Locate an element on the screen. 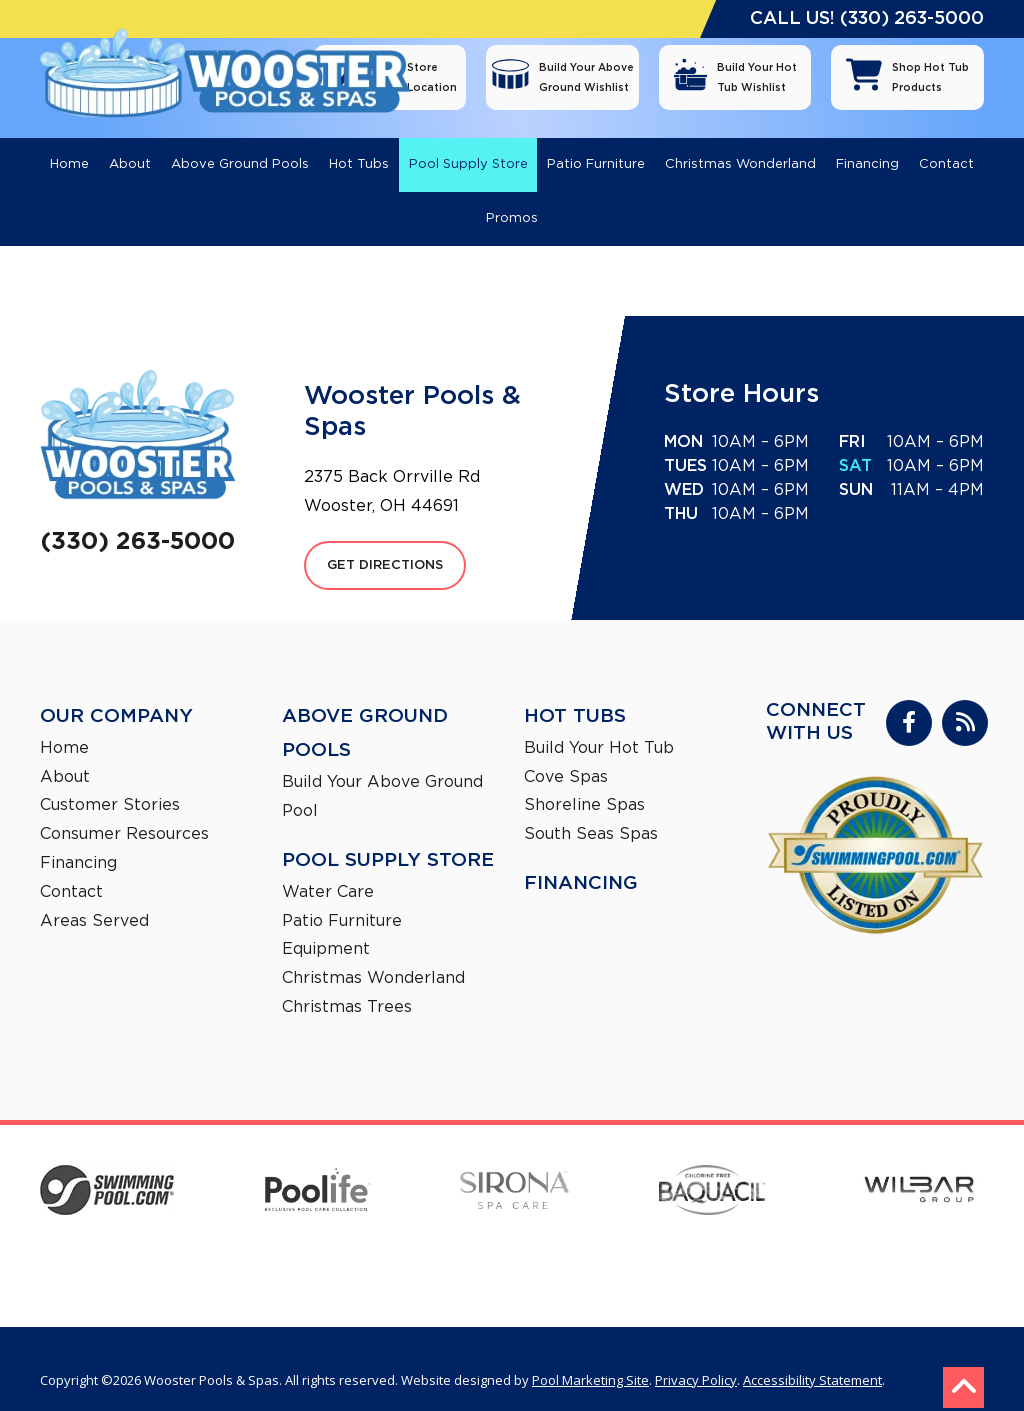  South Seas Spas is located at coordinates (591, 812).